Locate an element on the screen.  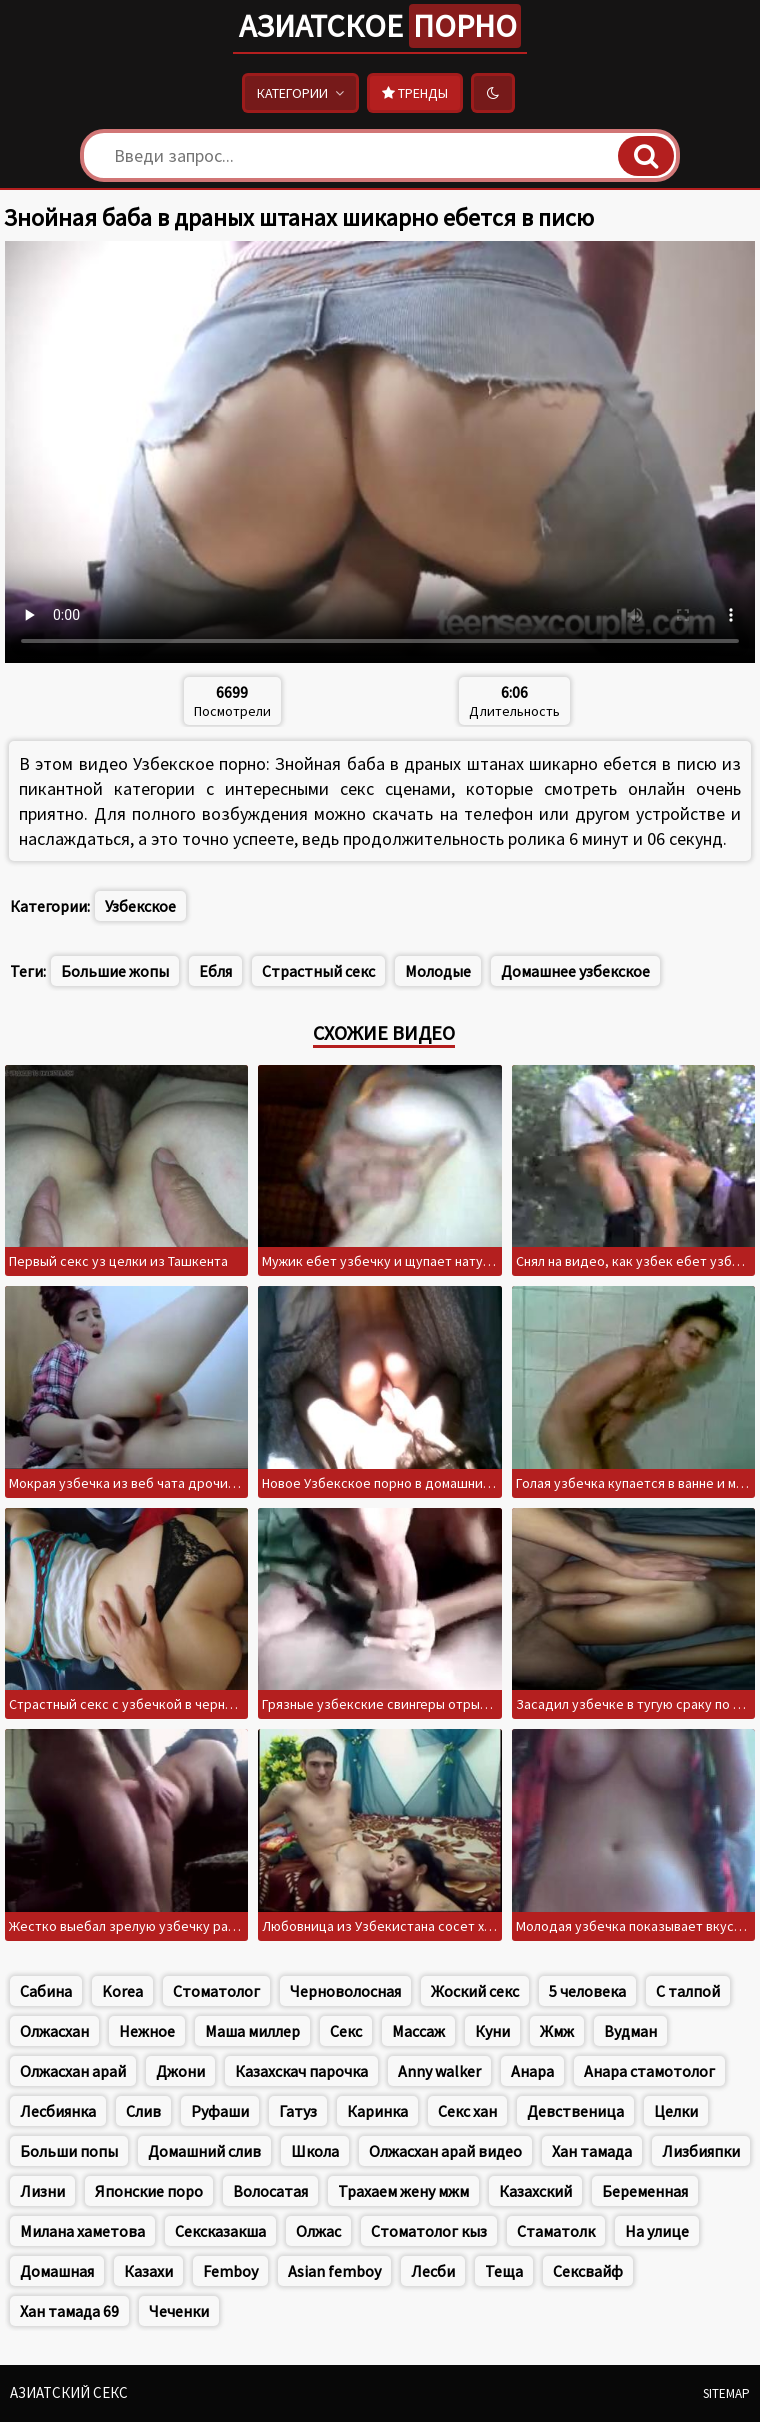
Беременная is located at coordinates (645, 2191).